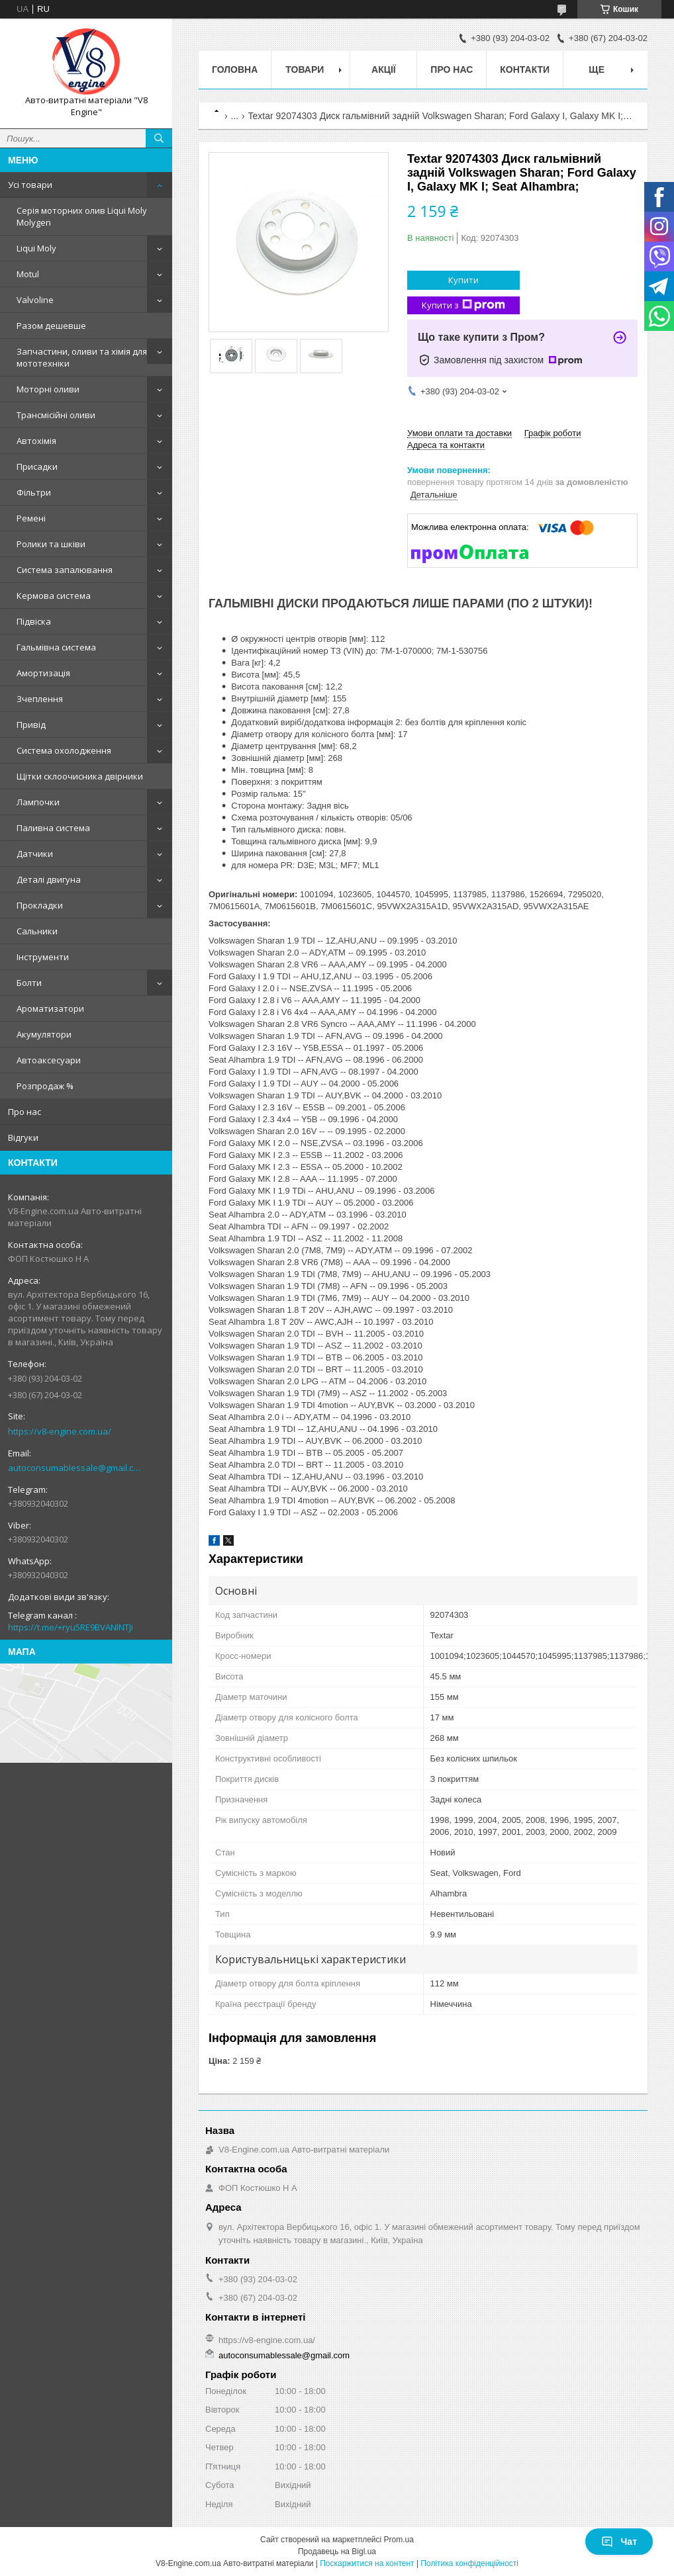 The width and height of the screenshot is (674, 2576). What do you see at coordinates (29, 983) in the screenshot?
I see `Болти` at bounding box center [29, 983].